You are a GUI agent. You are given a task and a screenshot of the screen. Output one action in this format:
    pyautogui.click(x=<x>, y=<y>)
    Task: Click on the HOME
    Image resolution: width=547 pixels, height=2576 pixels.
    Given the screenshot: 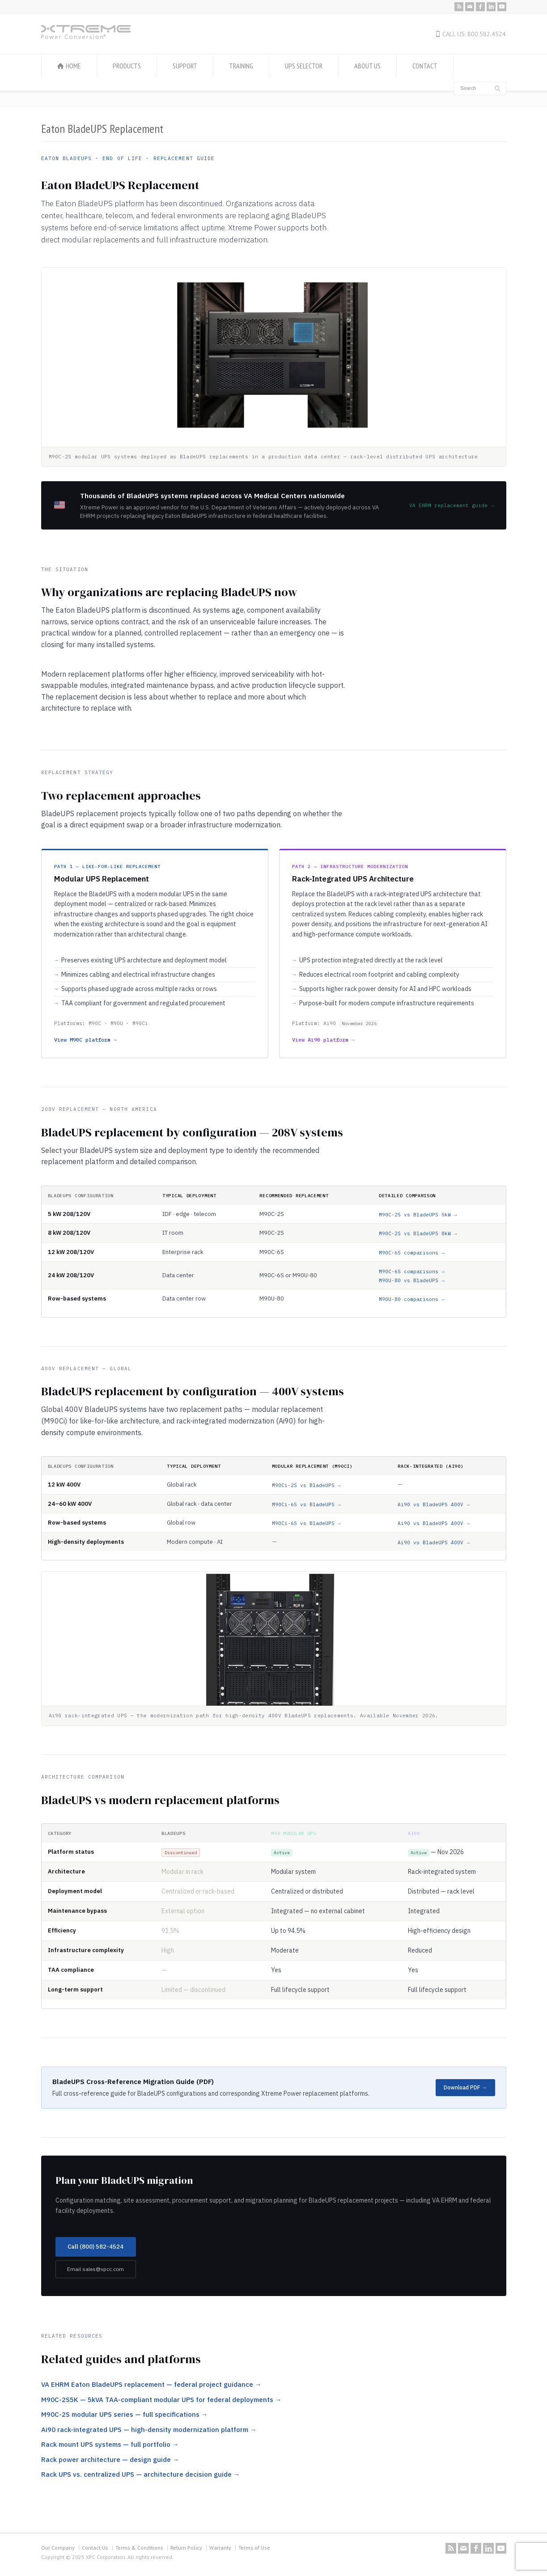 What is the action you would take?
    pyautogui.click(x=73, y=65)
    